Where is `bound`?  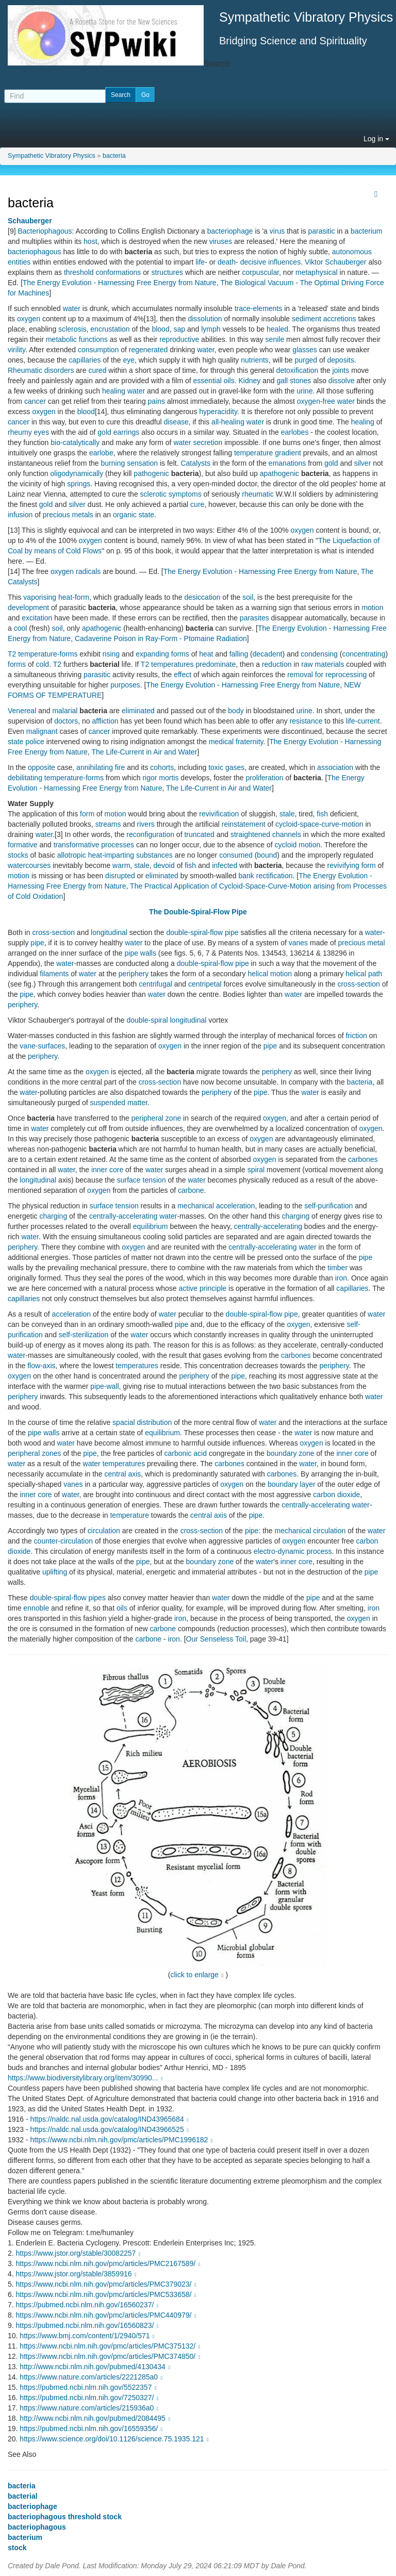
bound is located at coordinates (267, 855).